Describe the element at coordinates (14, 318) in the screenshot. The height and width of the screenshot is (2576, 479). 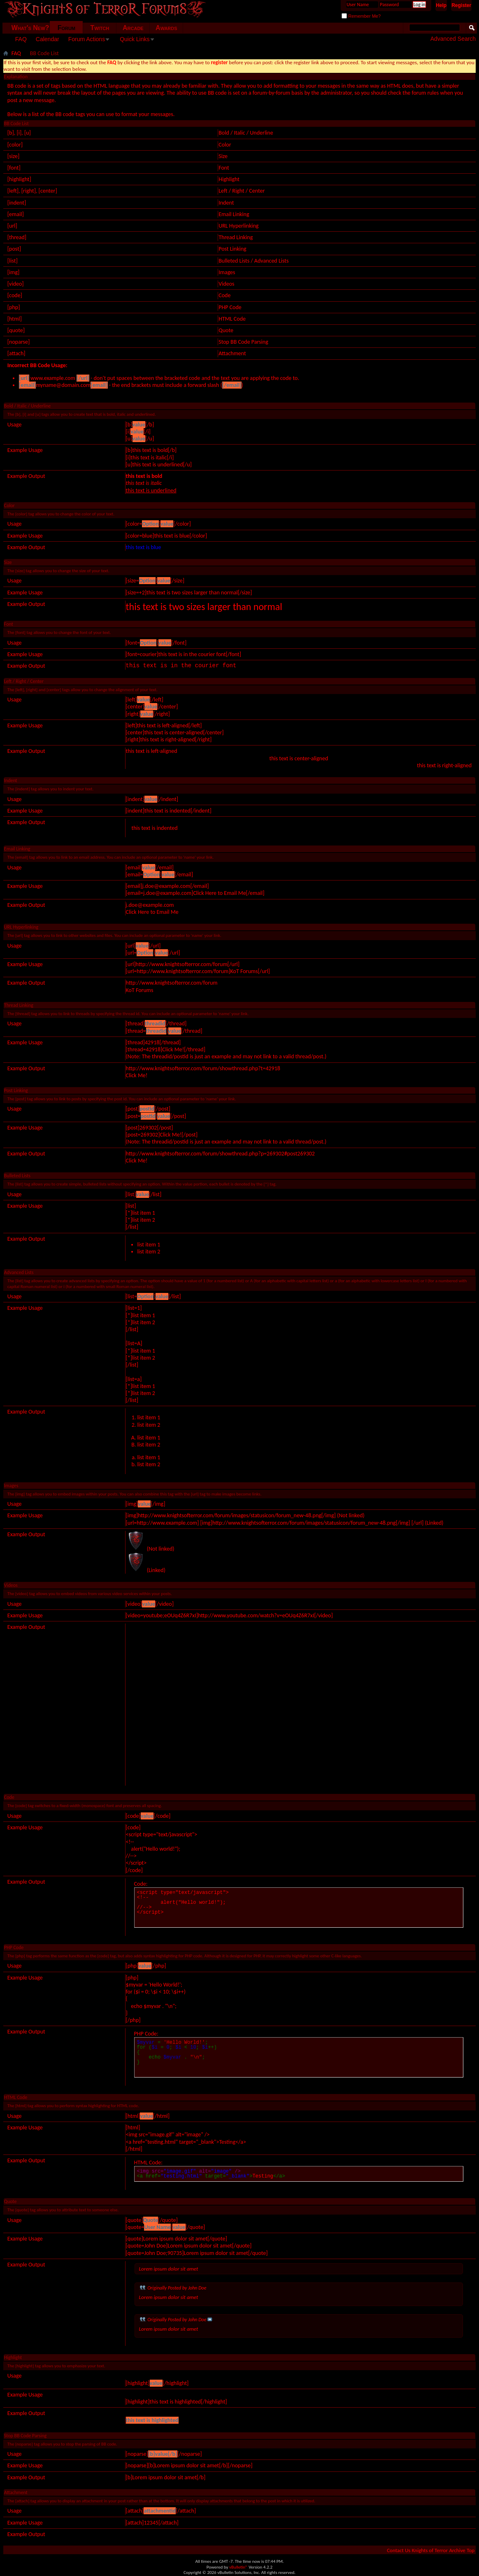
I see `[html]` at that location.